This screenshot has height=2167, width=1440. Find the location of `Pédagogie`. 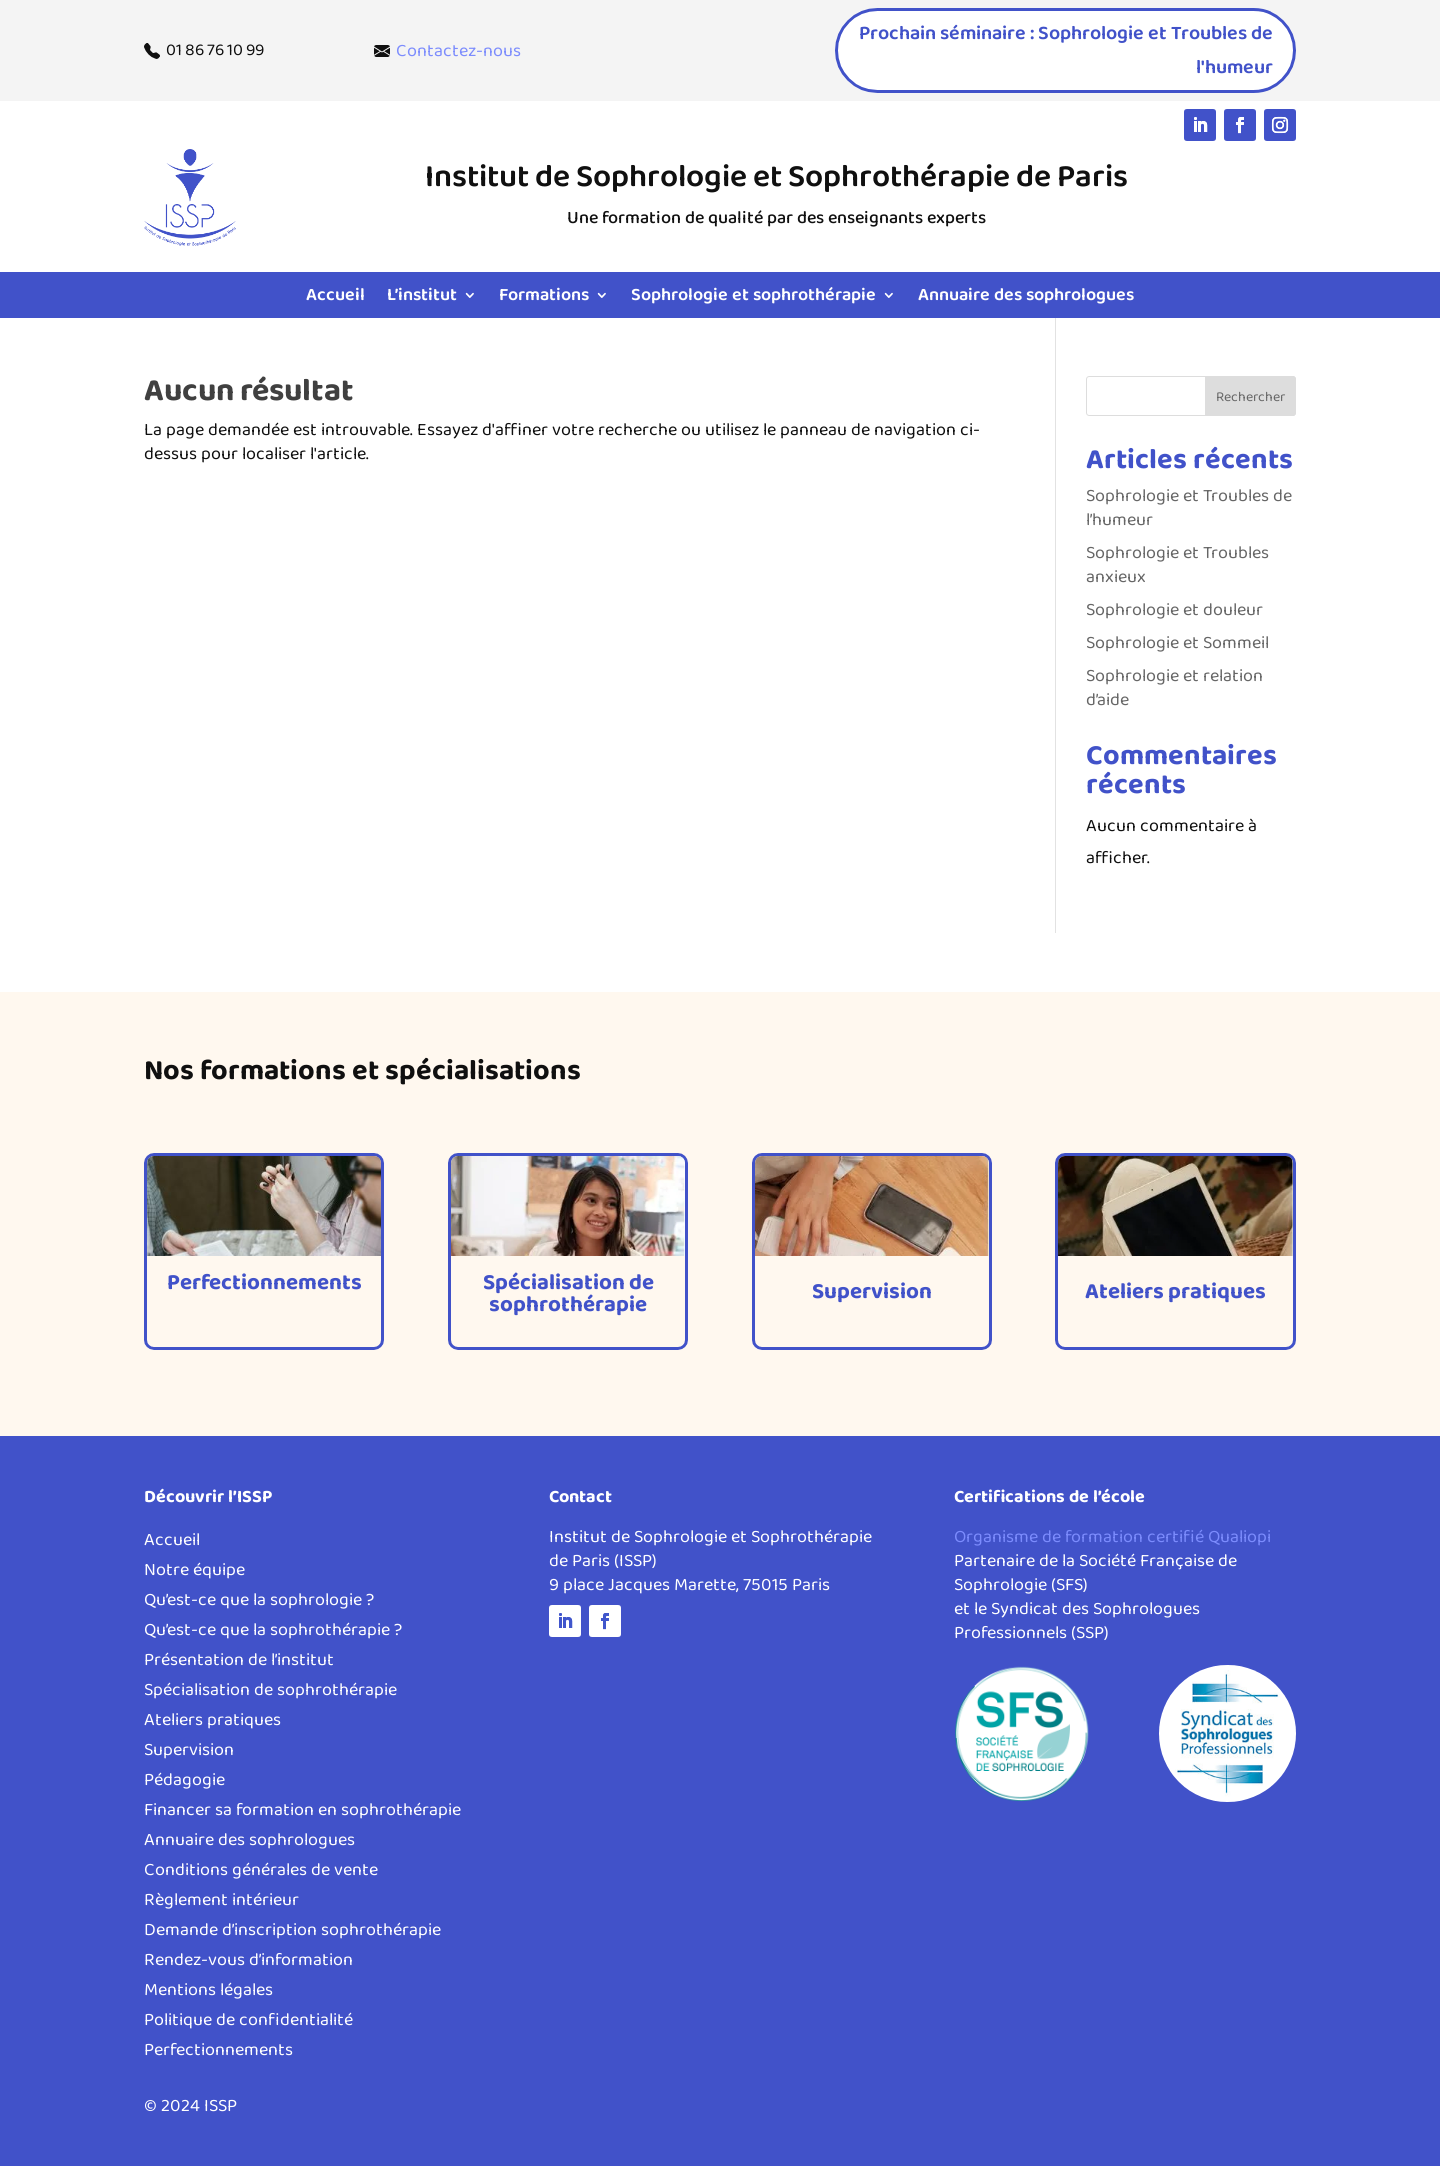

Pédagogie is located at coordinates (184, 1784).